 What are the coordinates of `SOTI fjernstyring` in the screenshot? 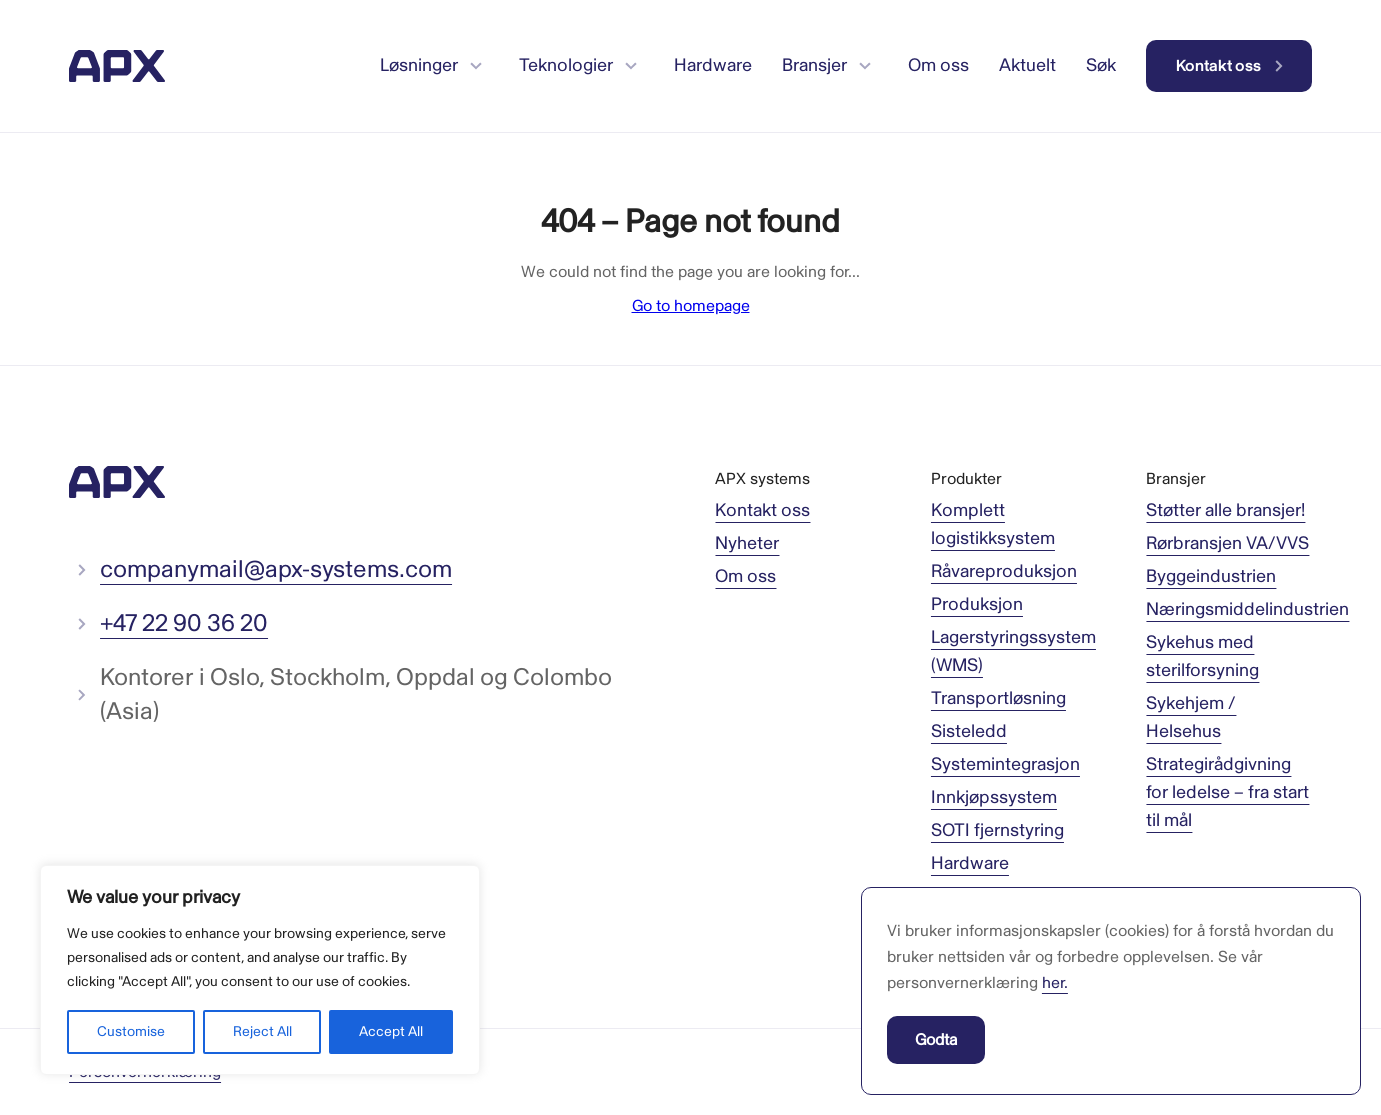 It's located at (997, 830).